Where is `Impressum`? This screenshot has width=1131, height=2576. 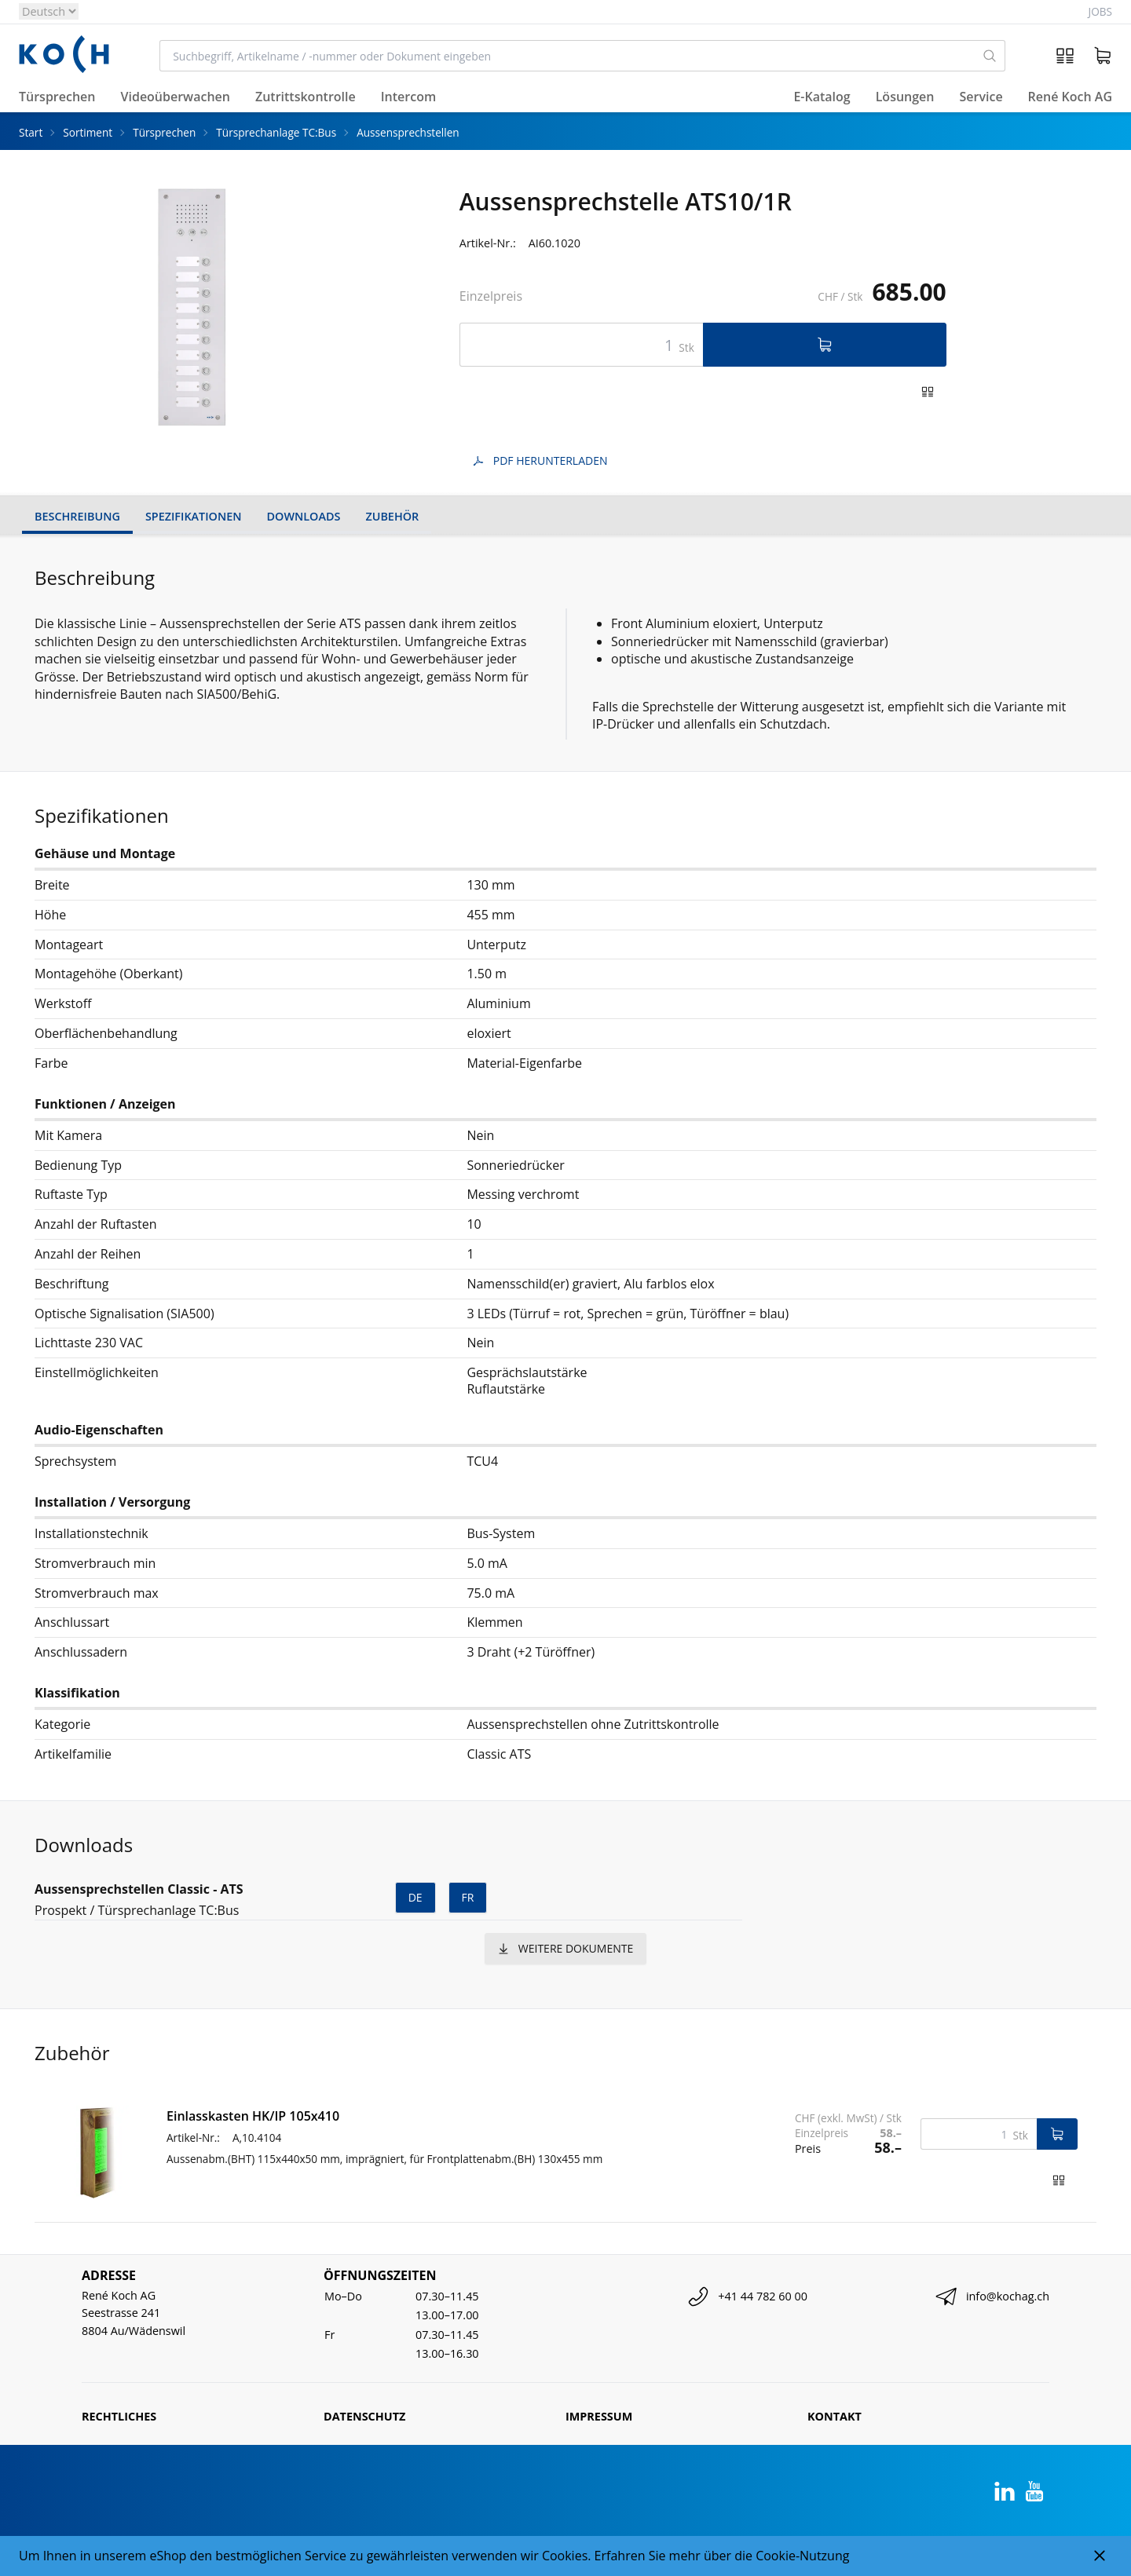 Impressum is located at coordinates (599, 2416).